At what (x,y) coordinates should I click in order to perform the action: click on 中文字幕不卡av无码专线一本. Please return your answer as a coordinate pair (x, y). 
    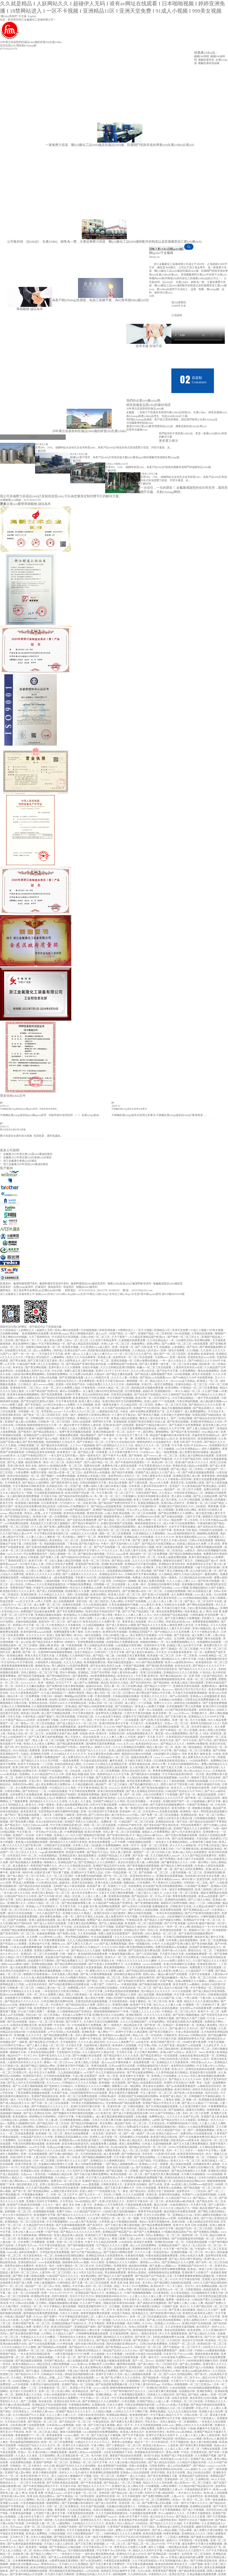
    Looking at the image, I should click on (114, 2547).